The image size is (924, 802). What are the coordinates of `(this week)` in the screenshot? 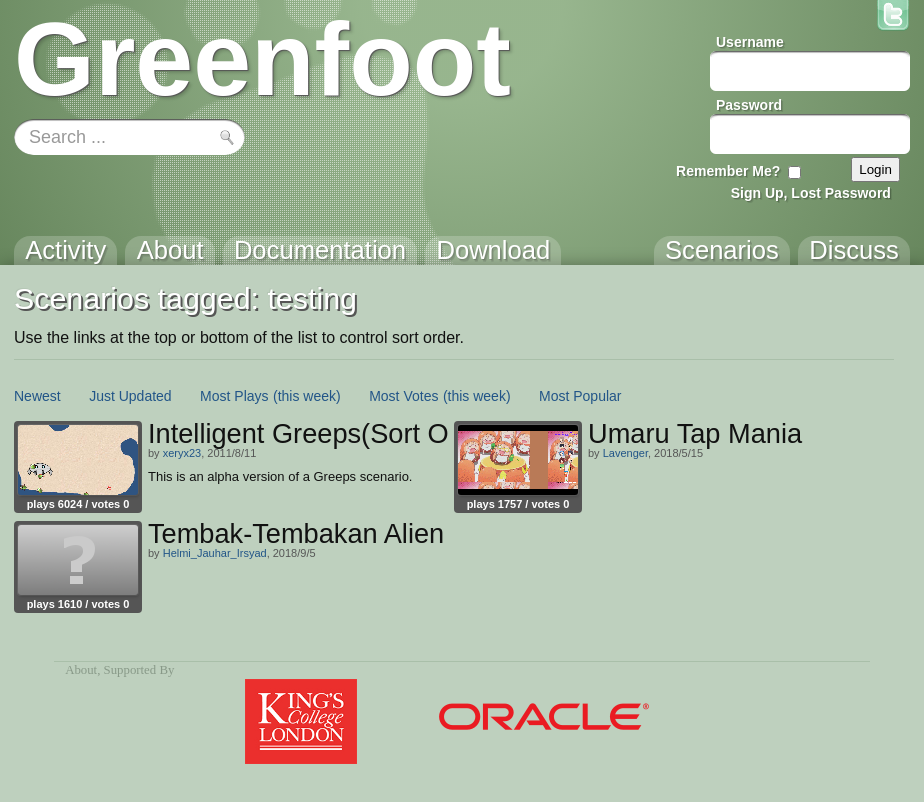 It's located at (307, 396).